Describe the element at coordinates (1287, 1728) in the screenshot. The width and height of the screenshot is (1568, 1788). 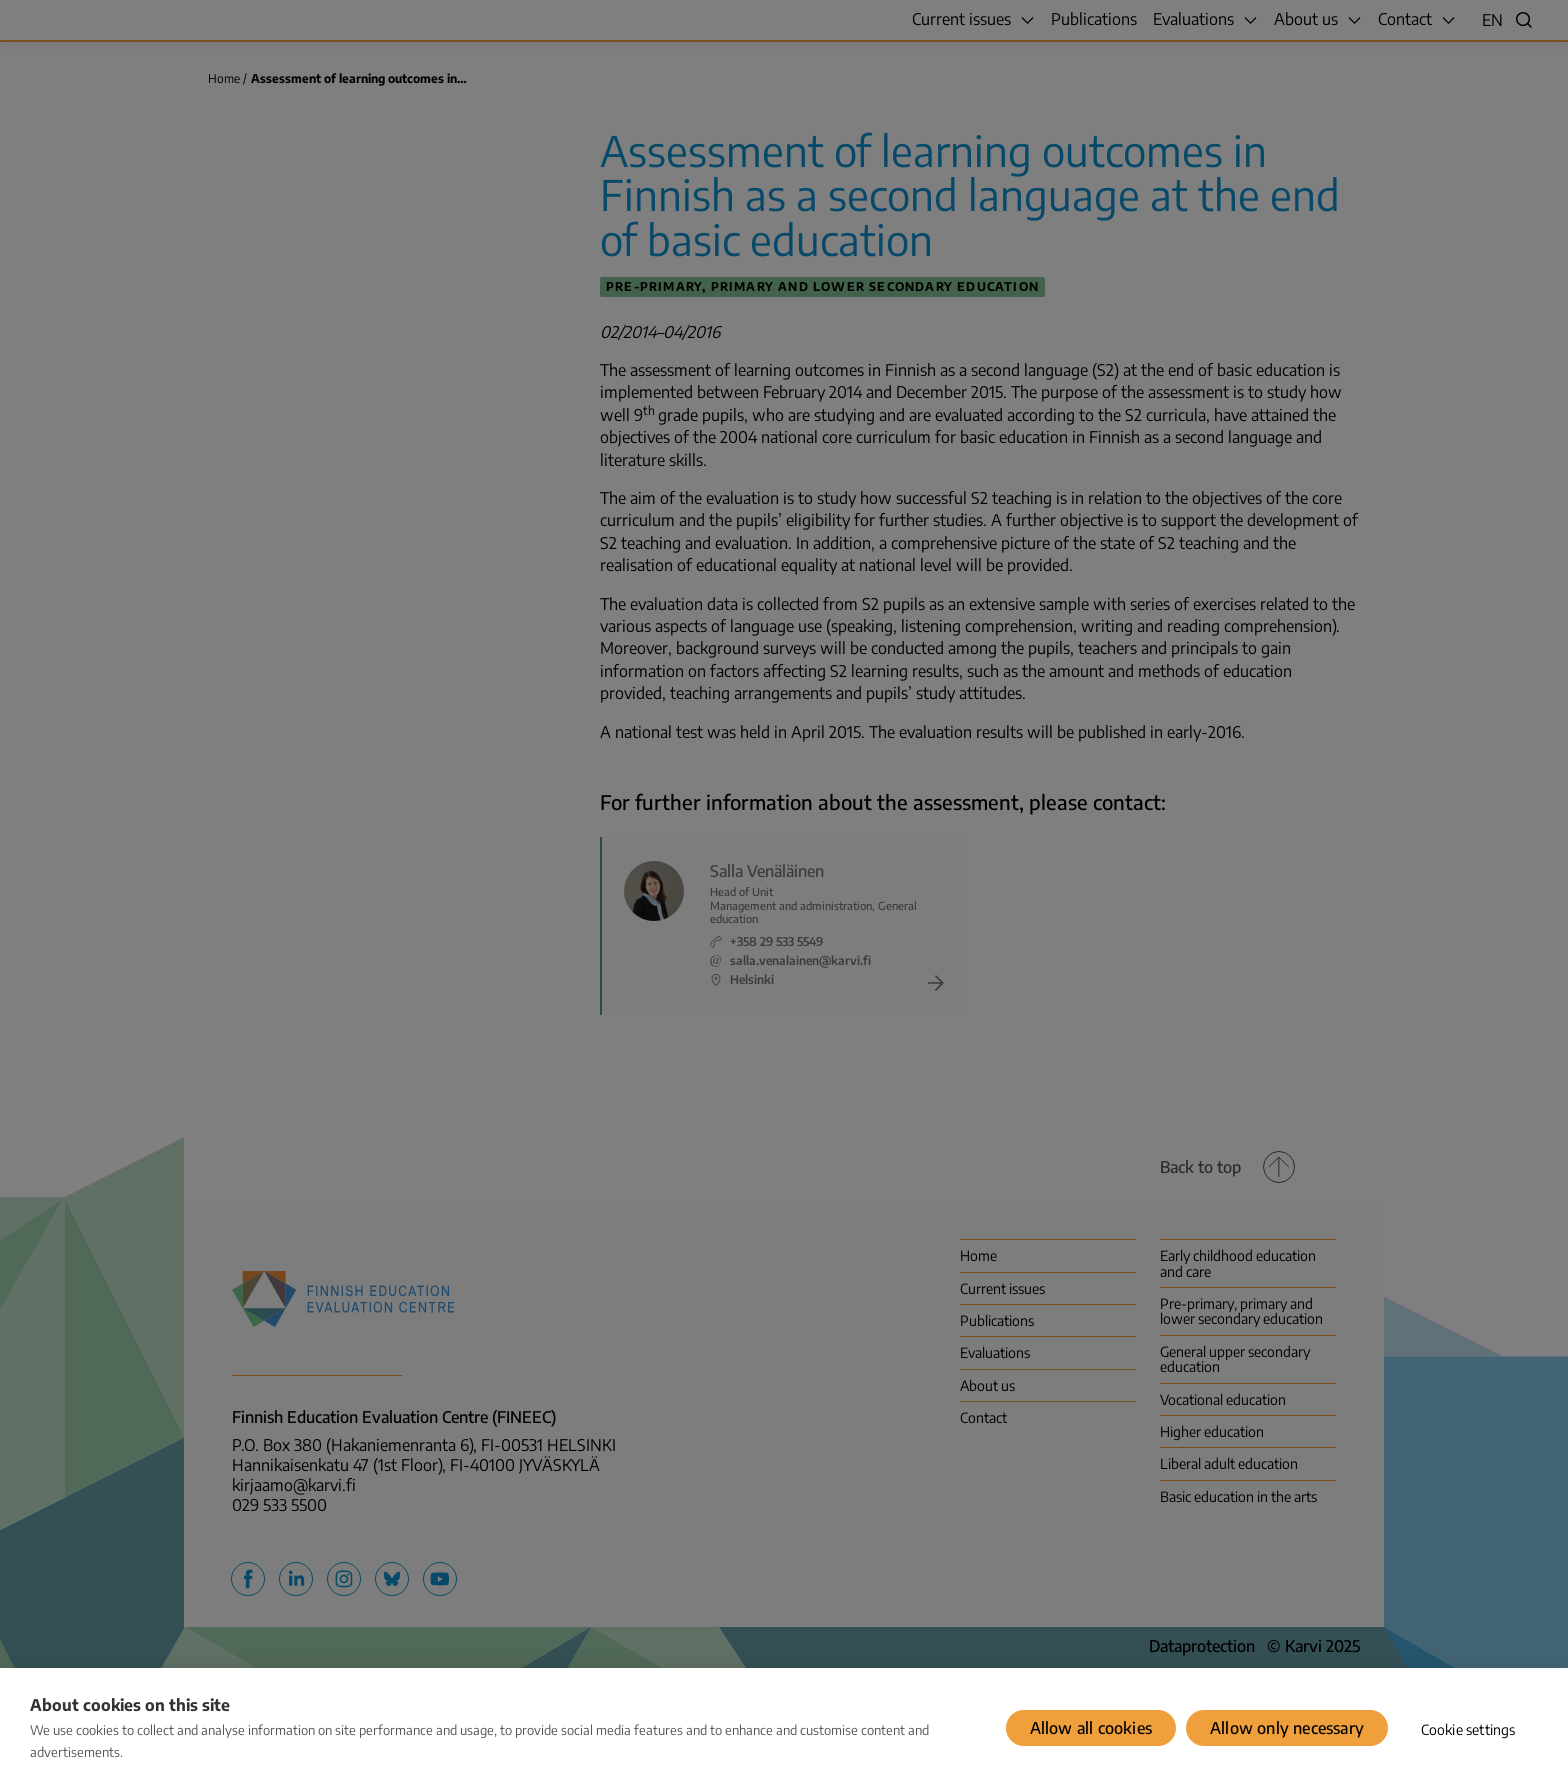
I see `Allow only necessary` at that location.